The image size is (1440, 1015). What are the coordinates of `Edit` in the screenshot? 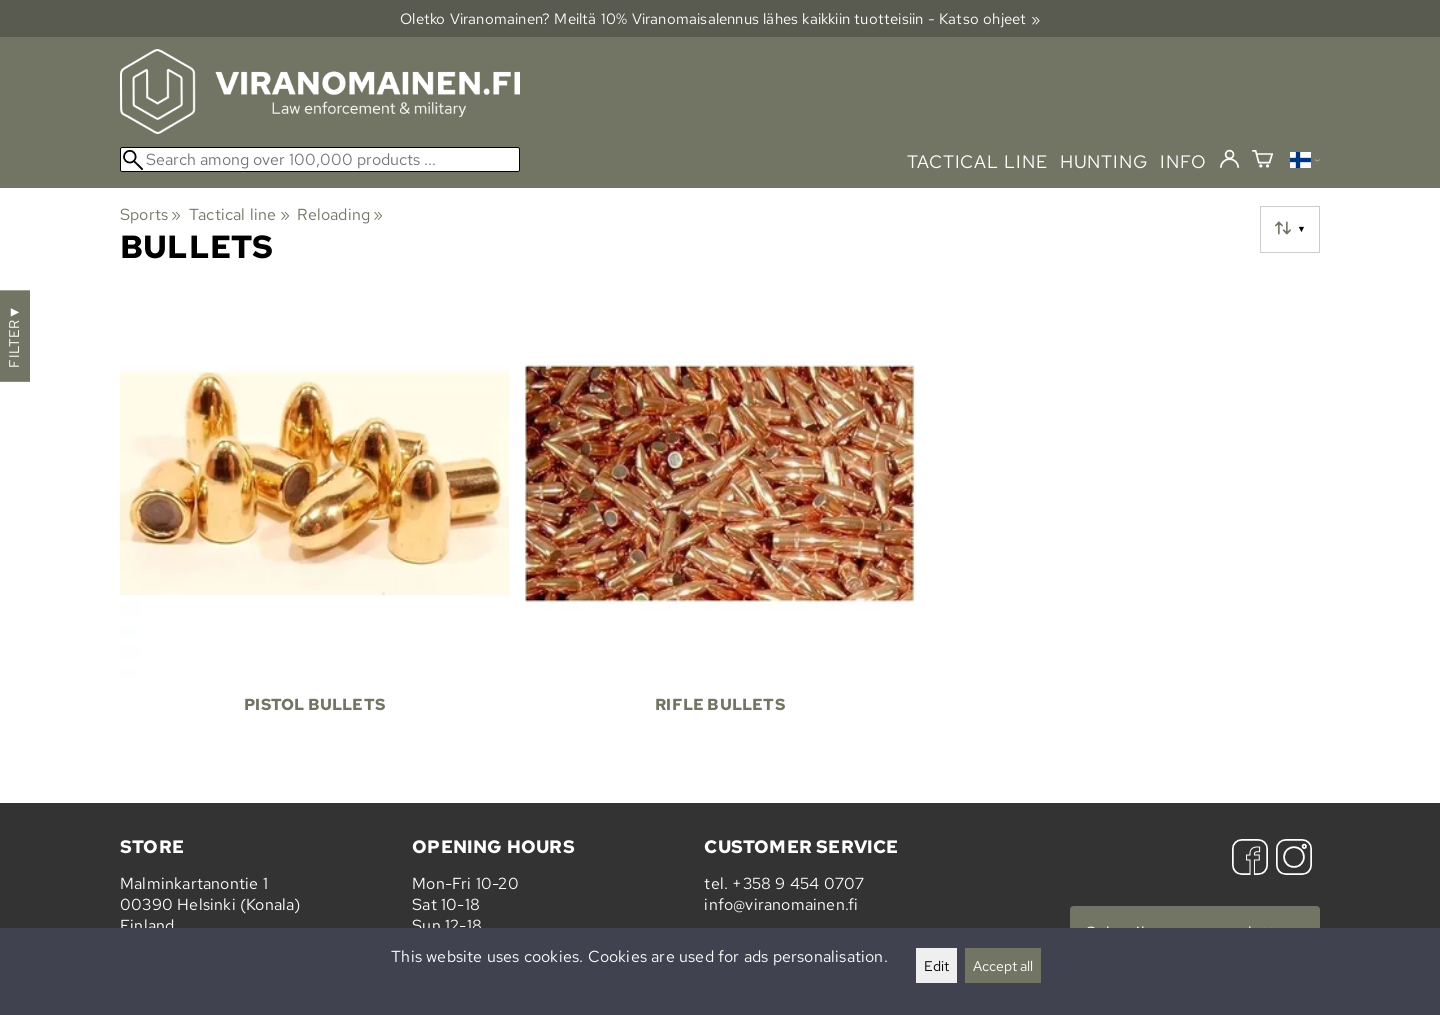 It's located at (936, 965).